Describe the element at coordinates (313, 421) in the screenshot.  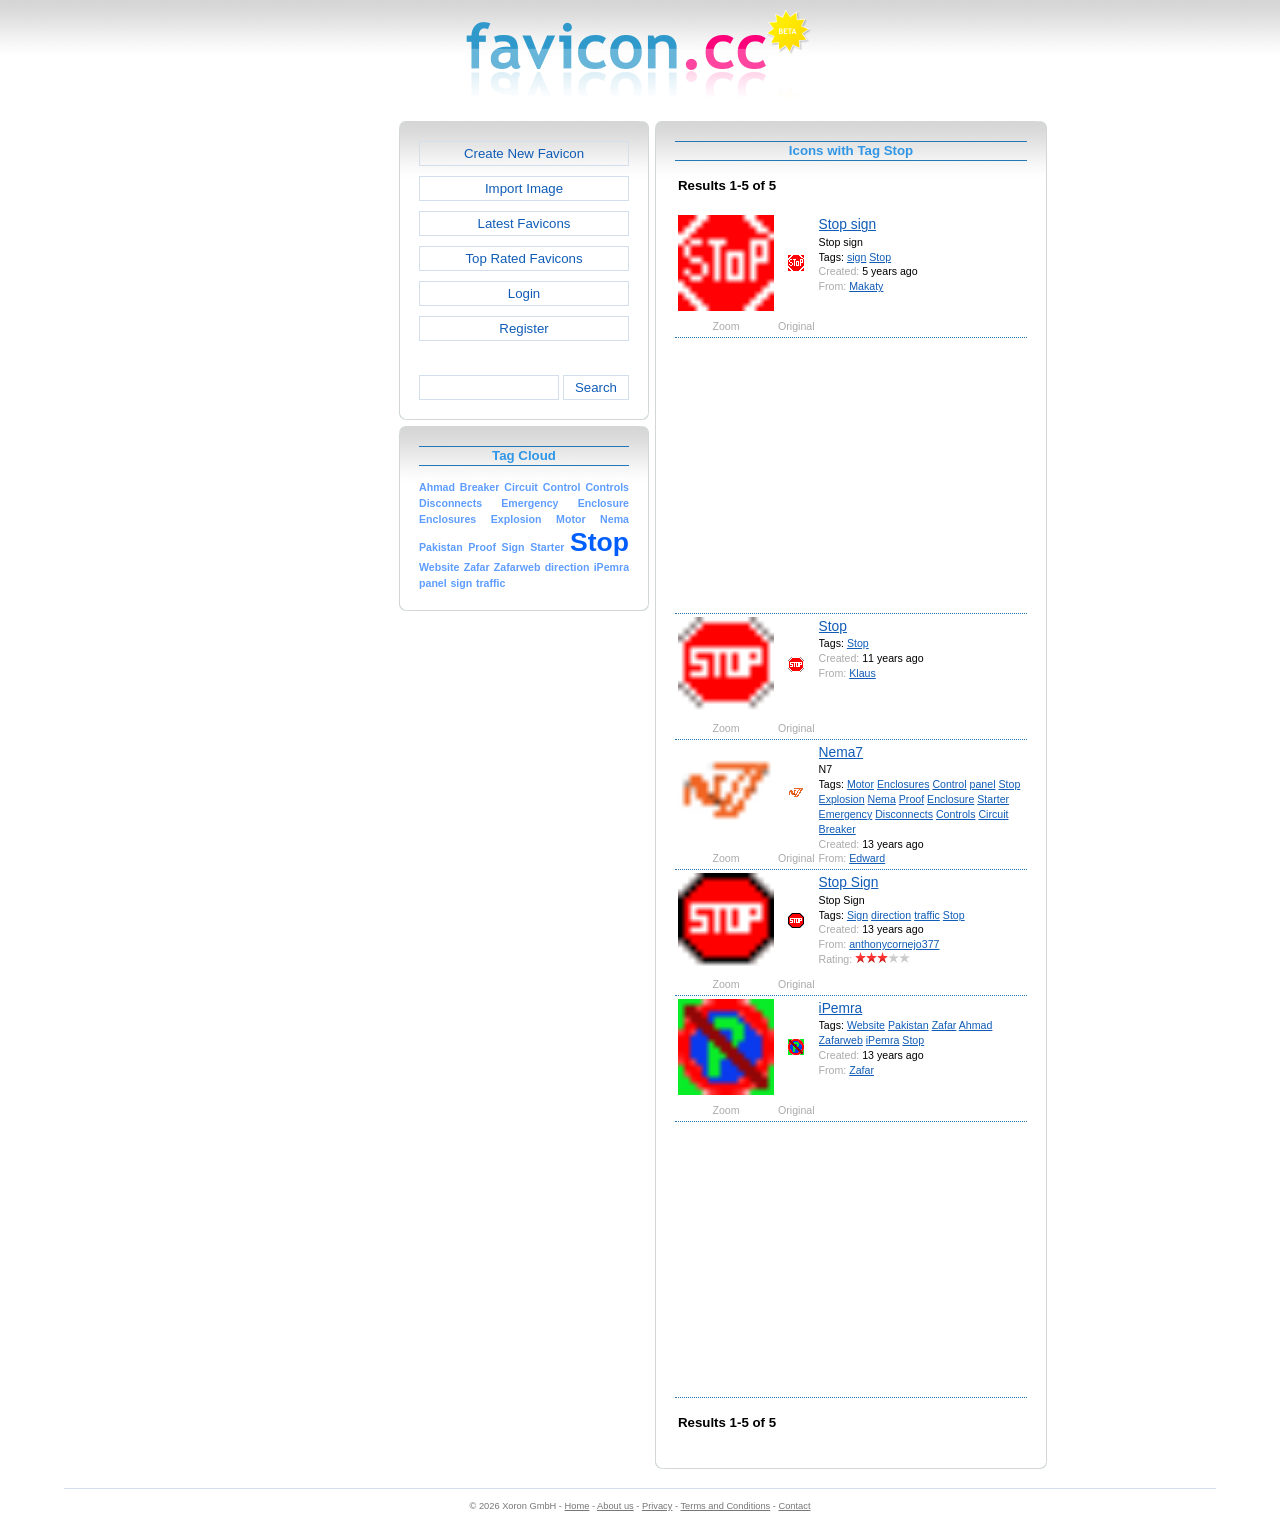
I see `[Advertisement]` at that location.